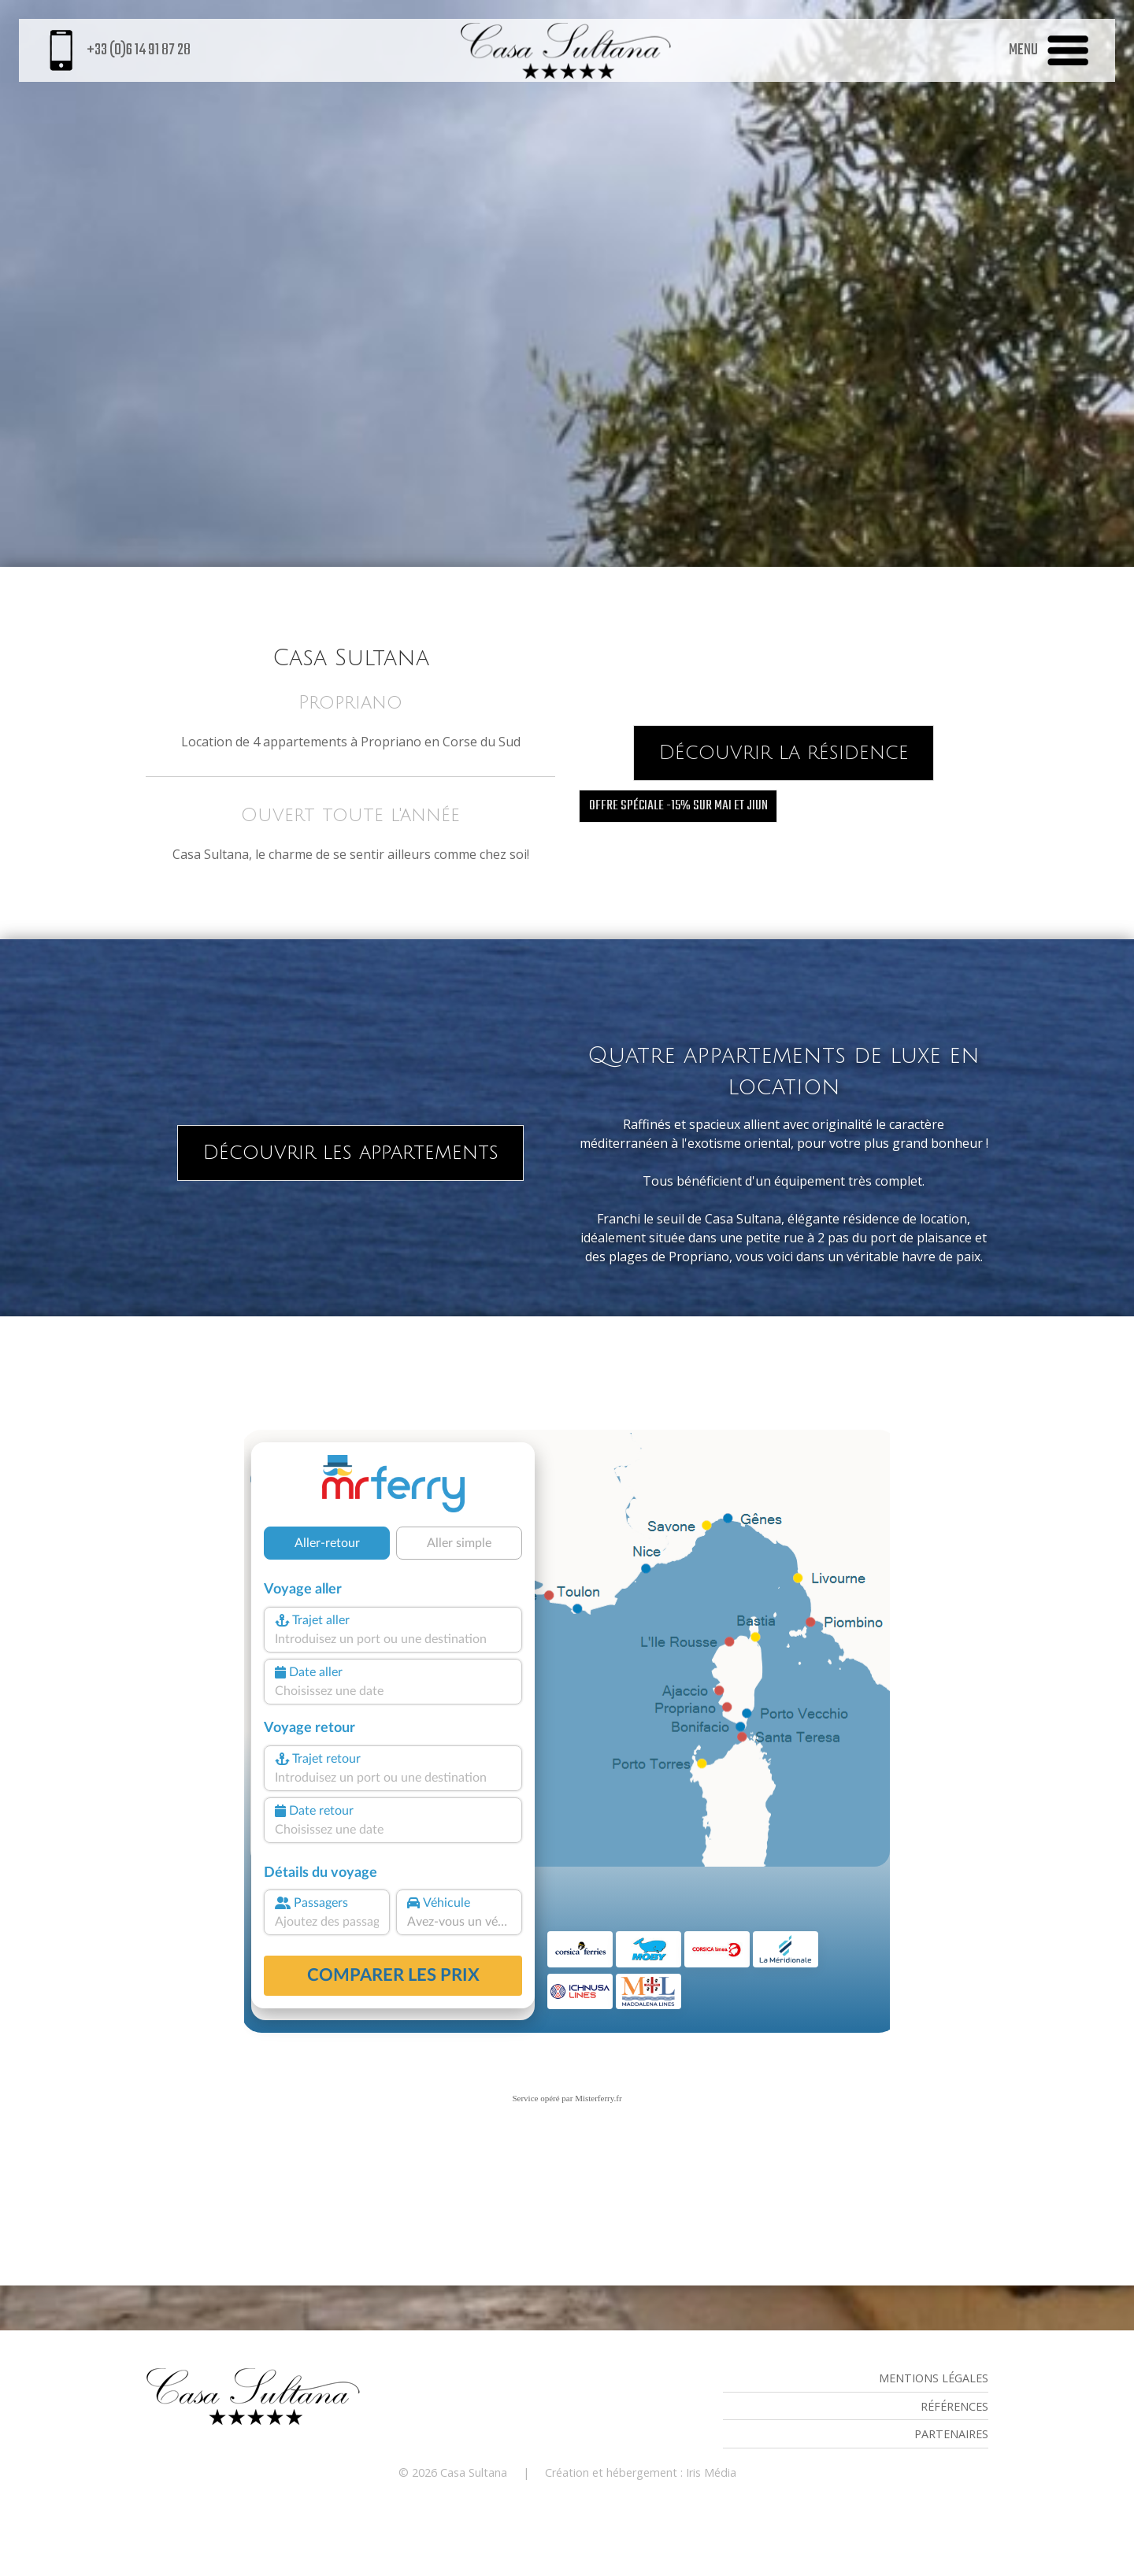 Image resolution: width=1134 pixels, height=2576 pixels. Describe the element at coordinates (117, 50) in the screenshot. I see `+33 (0)6 14 91 87 28` at that location.